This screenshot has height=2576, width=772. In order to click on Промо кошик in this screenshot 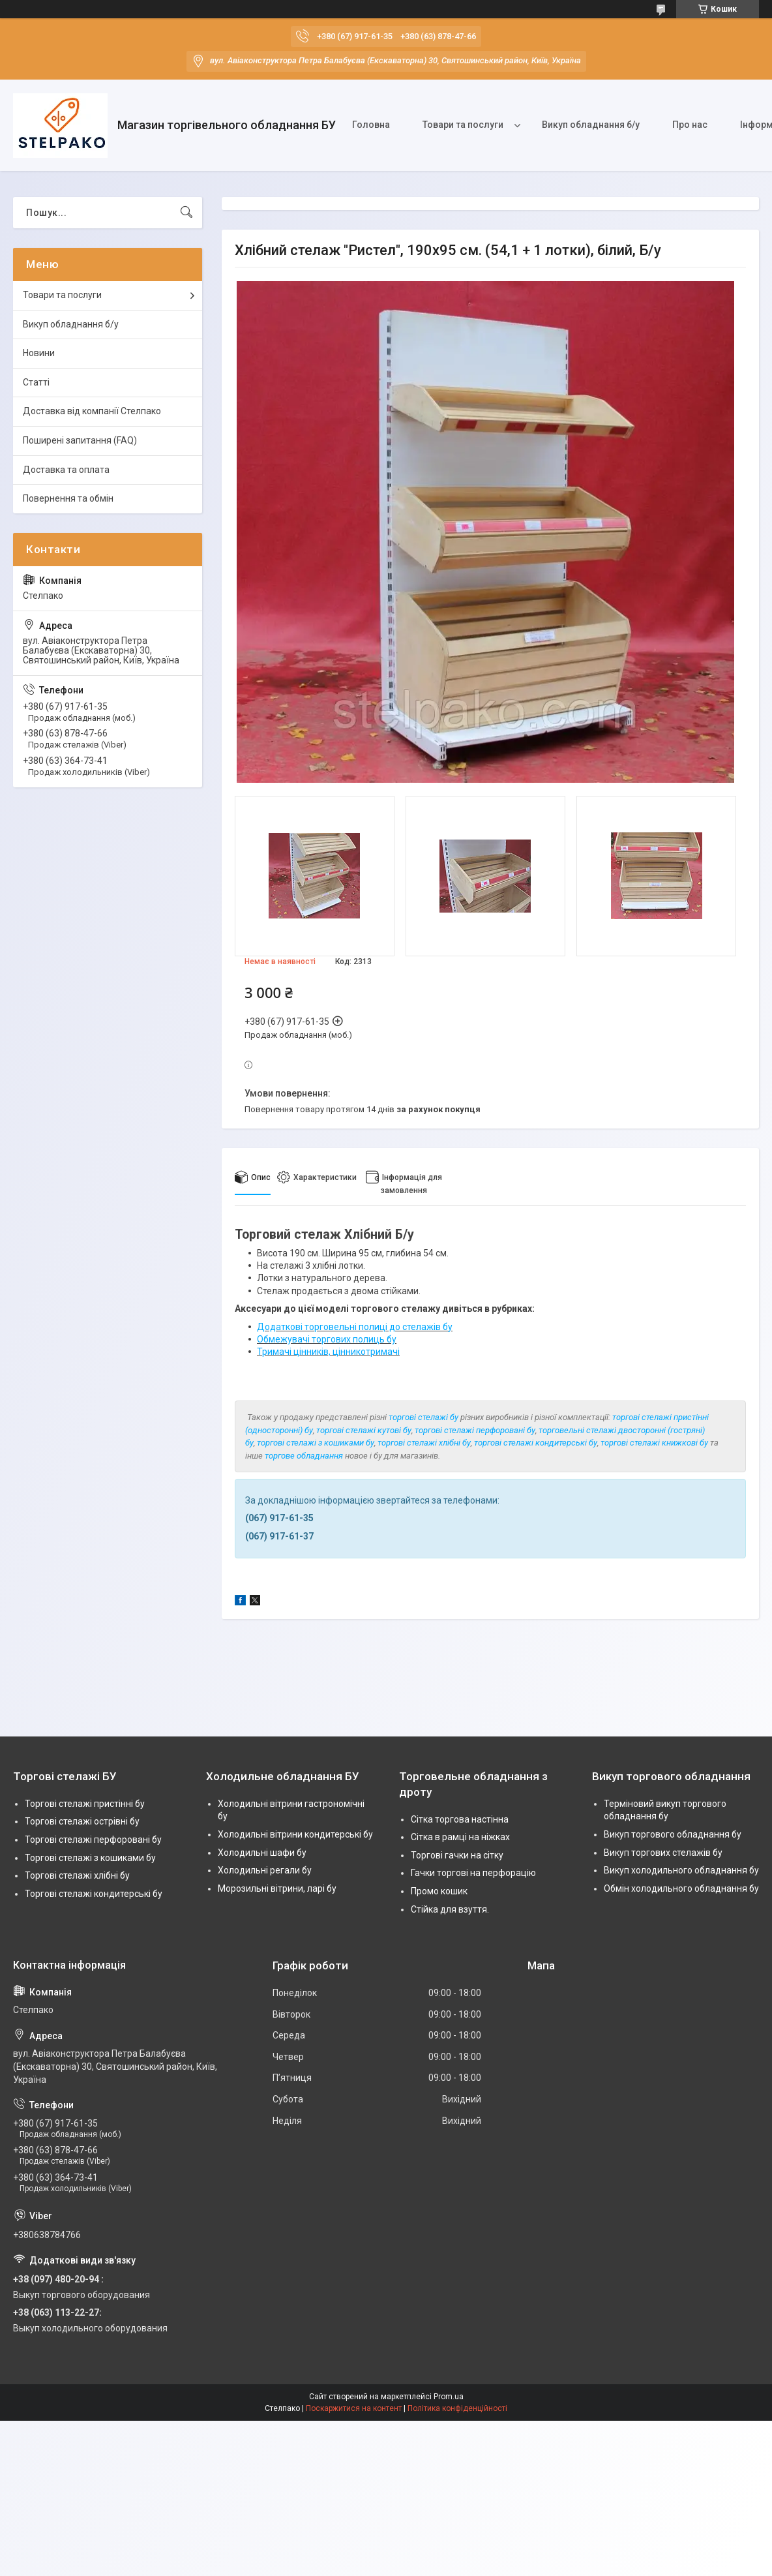, I will do `click(439, 1891)`.